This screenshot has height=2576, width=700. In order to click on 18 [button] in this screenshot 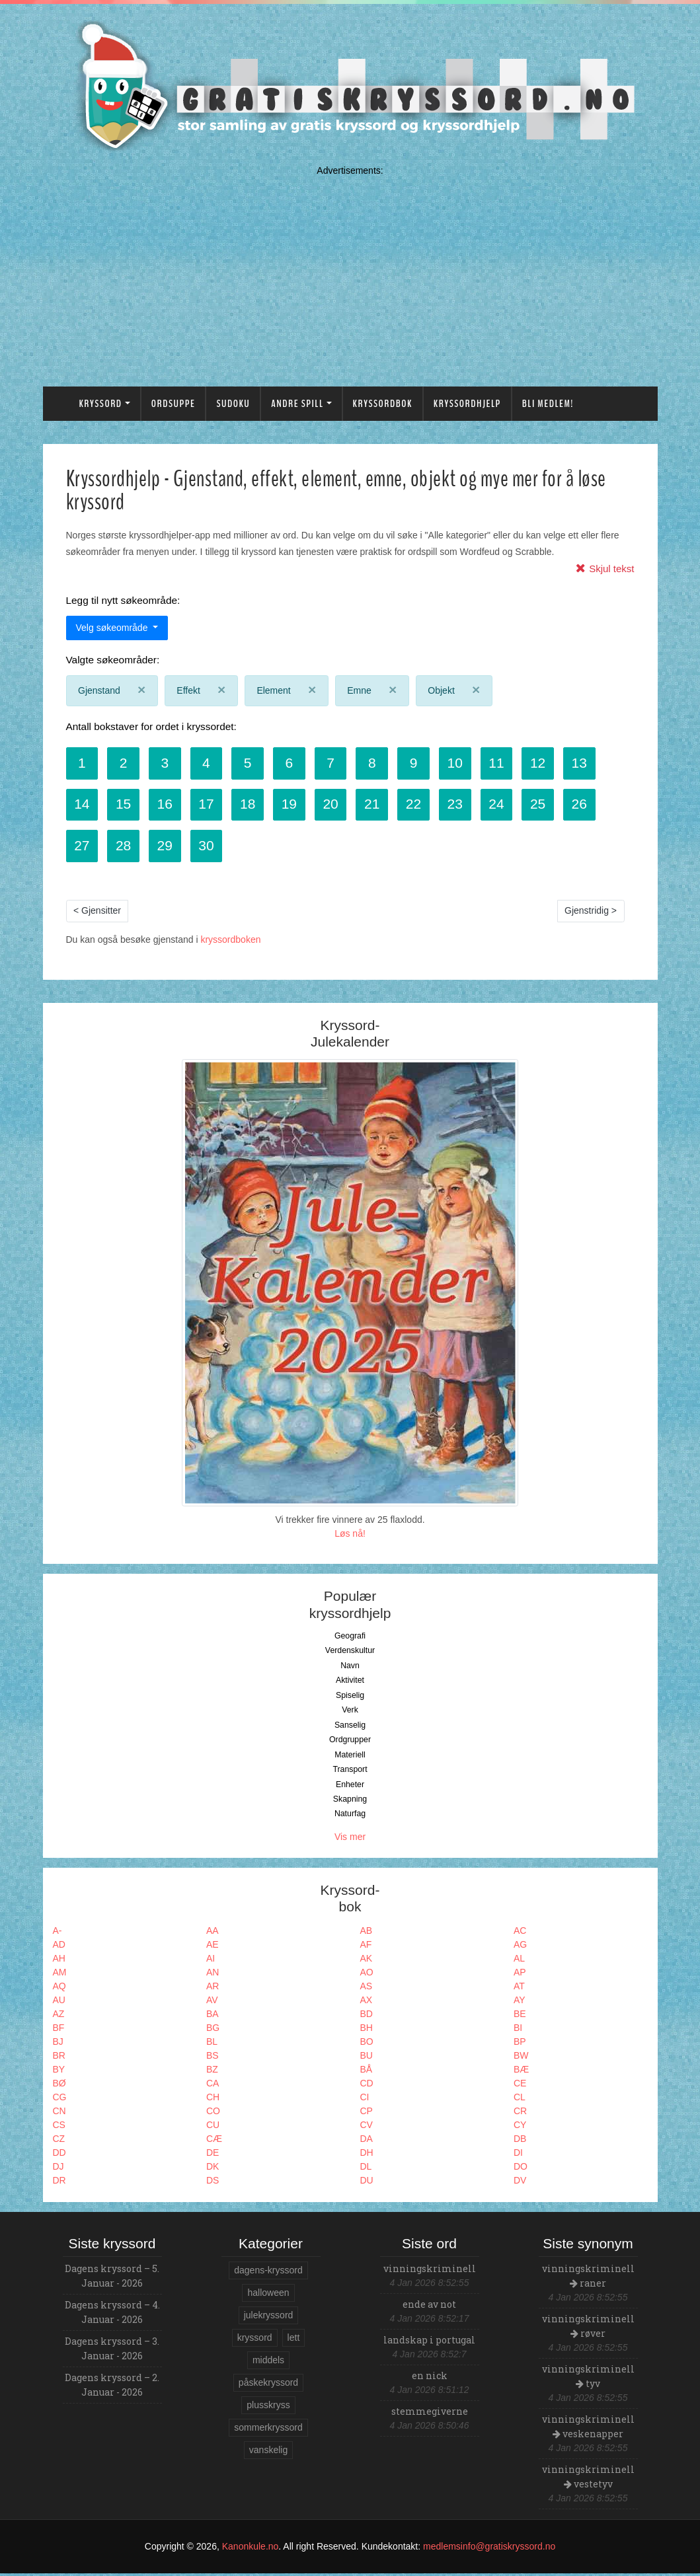, I will do `click(251, 805)`.